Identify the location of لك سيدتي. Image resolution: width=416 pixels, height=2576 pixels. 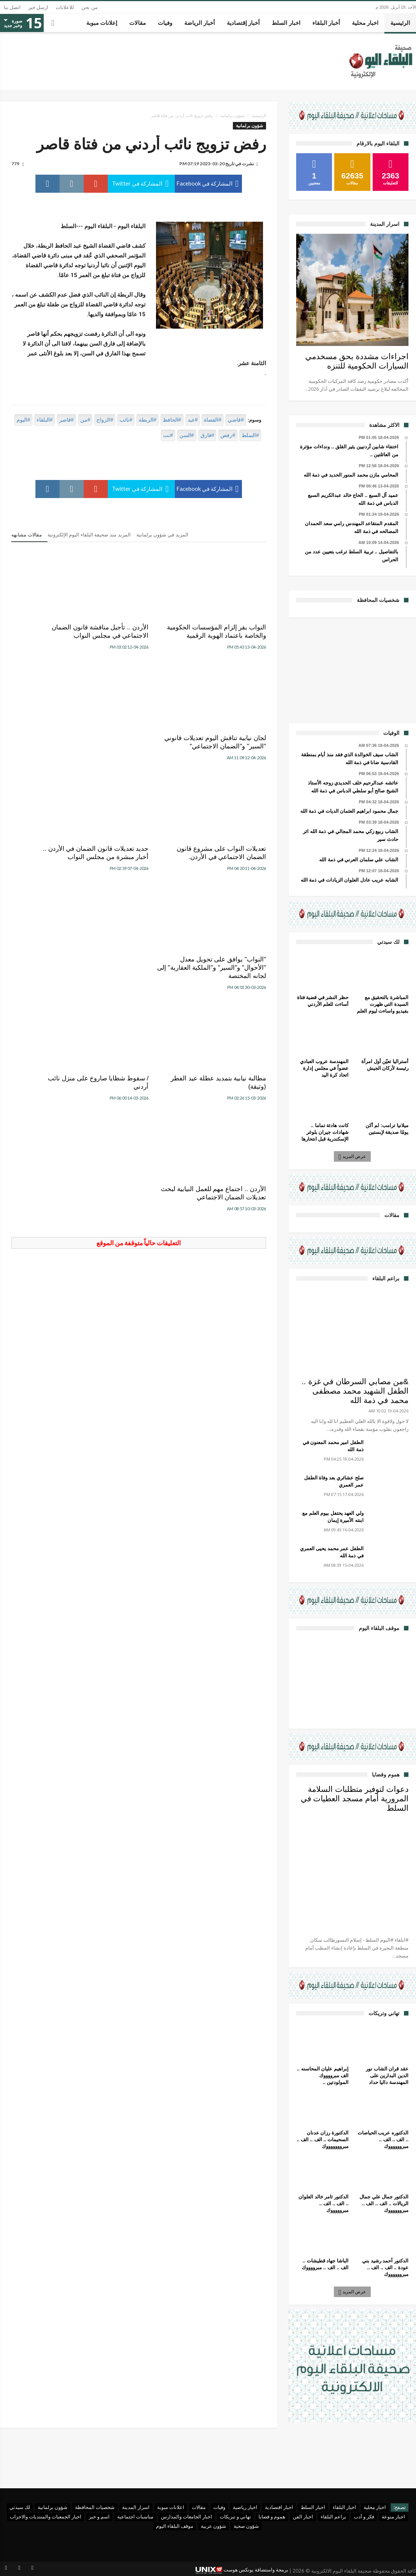
(19, 2507).